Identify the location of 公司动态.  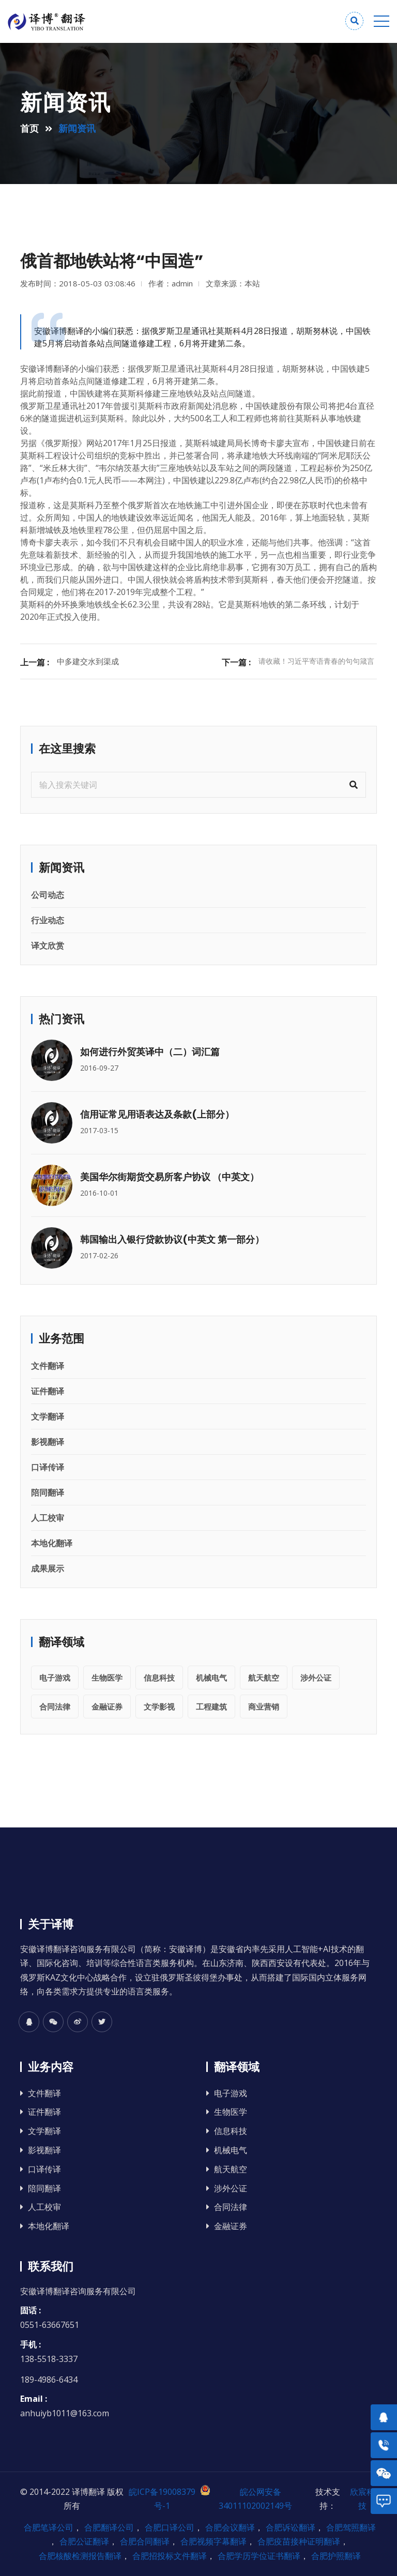
(47, 895).